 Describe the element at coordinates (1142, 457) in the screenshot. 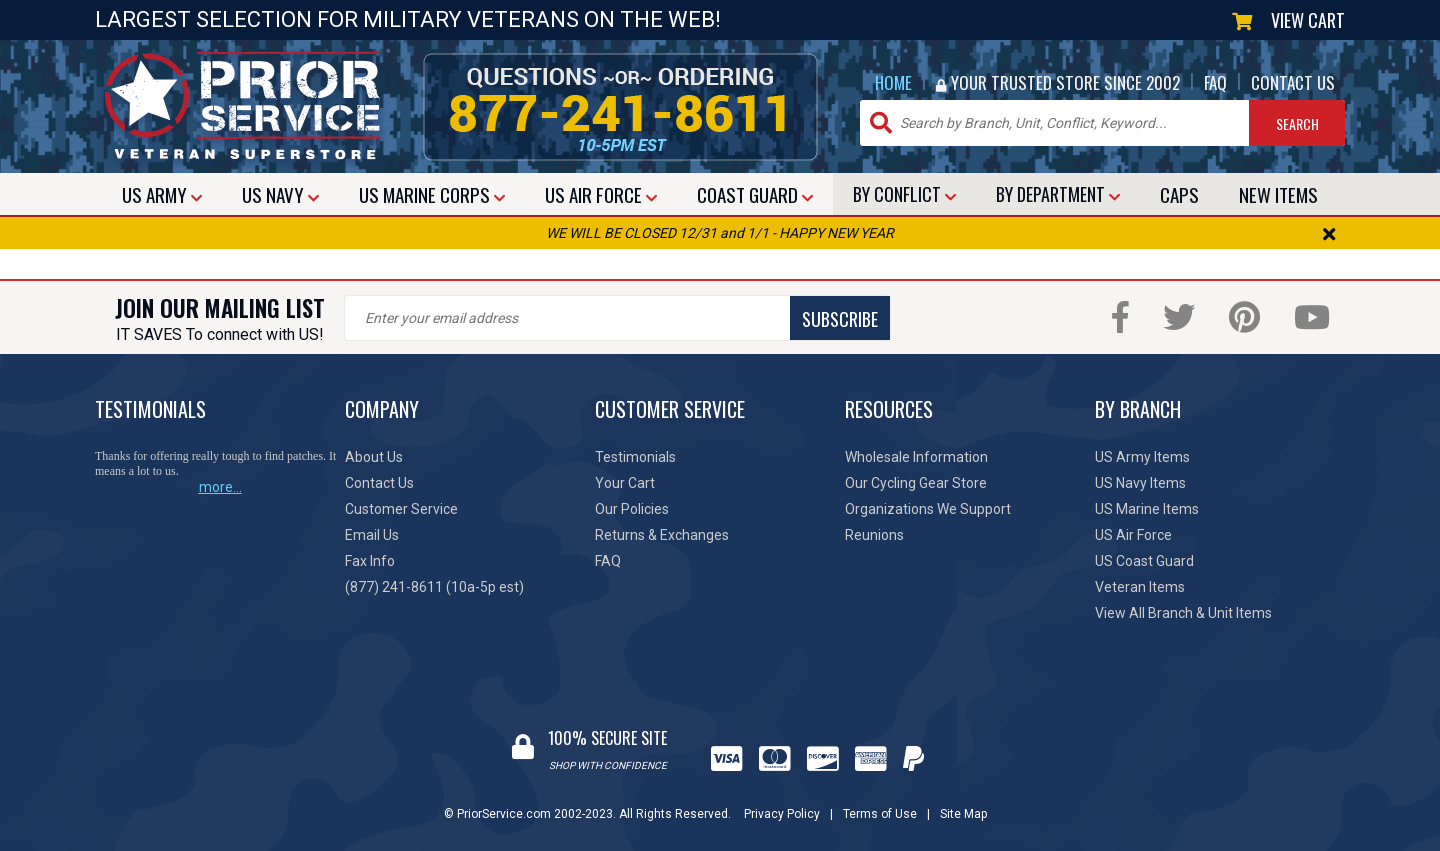

I see `US Army Items` at that location.